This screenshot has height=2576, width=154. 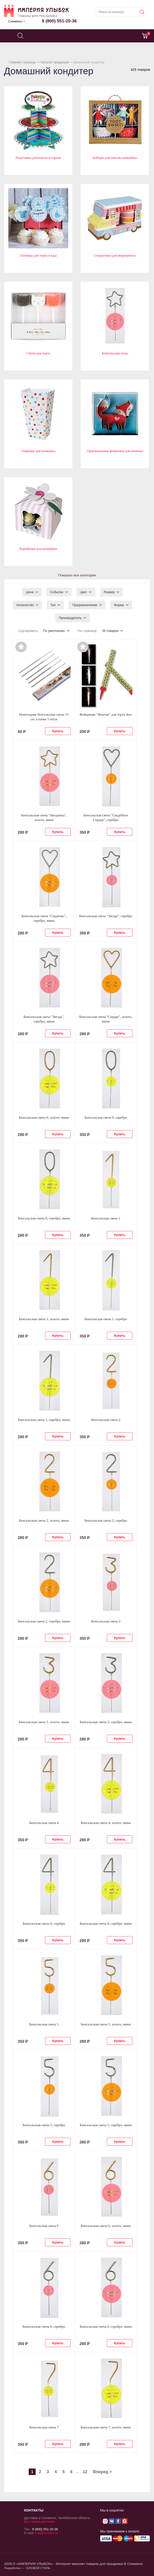 What do you see at coordinates (39, 2521) in the screenshot?
I see `Все города доставки` at bounding box center [39, 2521].